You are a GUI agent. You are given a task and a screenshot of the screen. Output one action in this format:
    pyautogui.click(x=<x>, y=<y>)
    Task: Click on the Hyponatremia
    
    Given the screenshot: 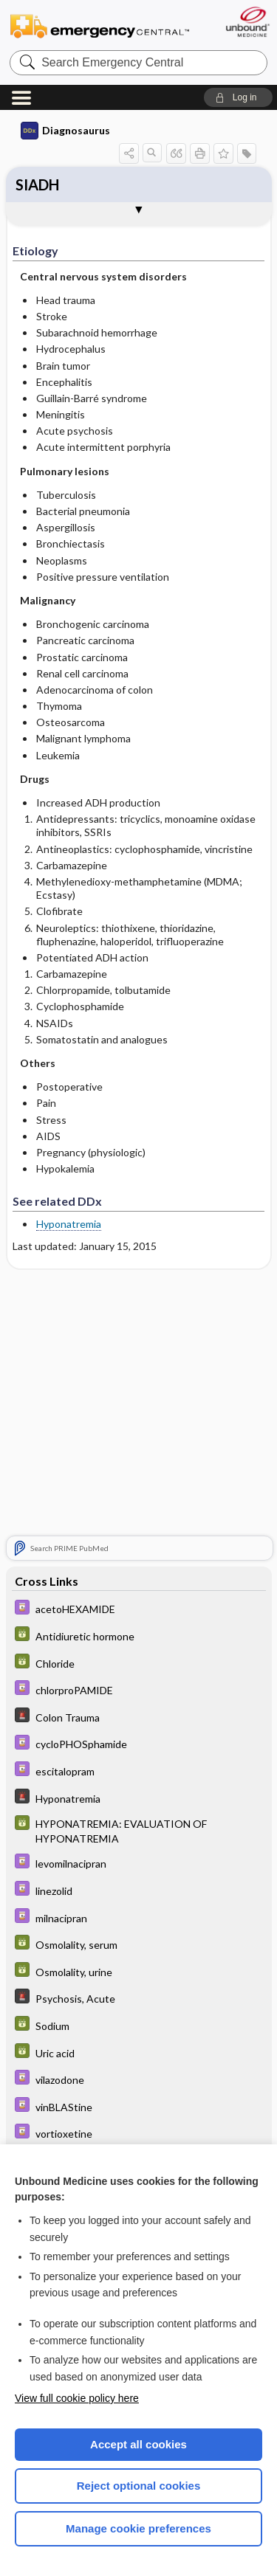 What is the action you would take?
    pyautogui.click(x=68, y=1224)
    